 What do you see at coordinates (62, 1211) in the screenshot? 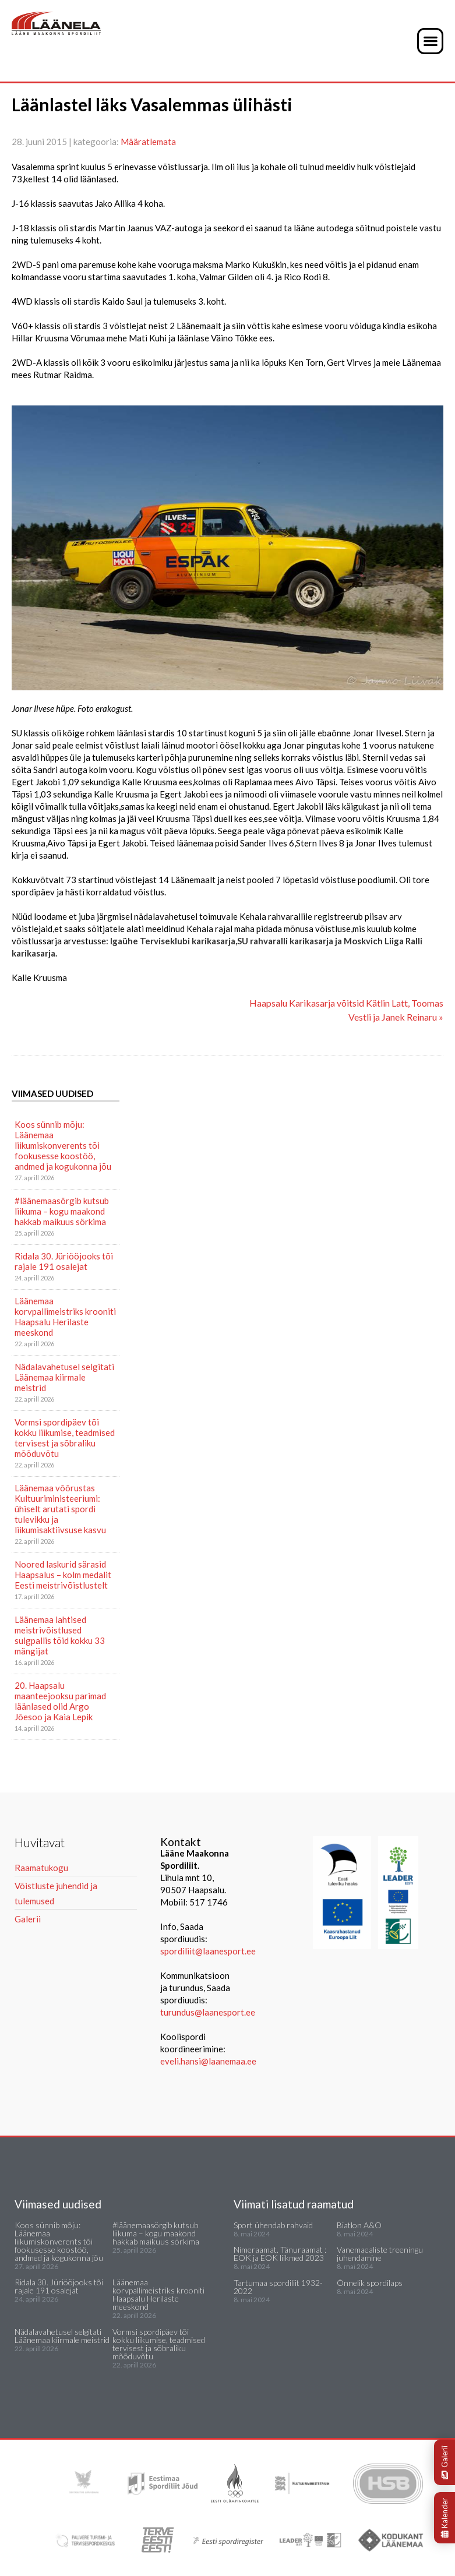
I see `#läänemaasörgib kutsub liikuma – kogu maakond hakkab maikuus sörkima` at bounding box center [62, 1211].